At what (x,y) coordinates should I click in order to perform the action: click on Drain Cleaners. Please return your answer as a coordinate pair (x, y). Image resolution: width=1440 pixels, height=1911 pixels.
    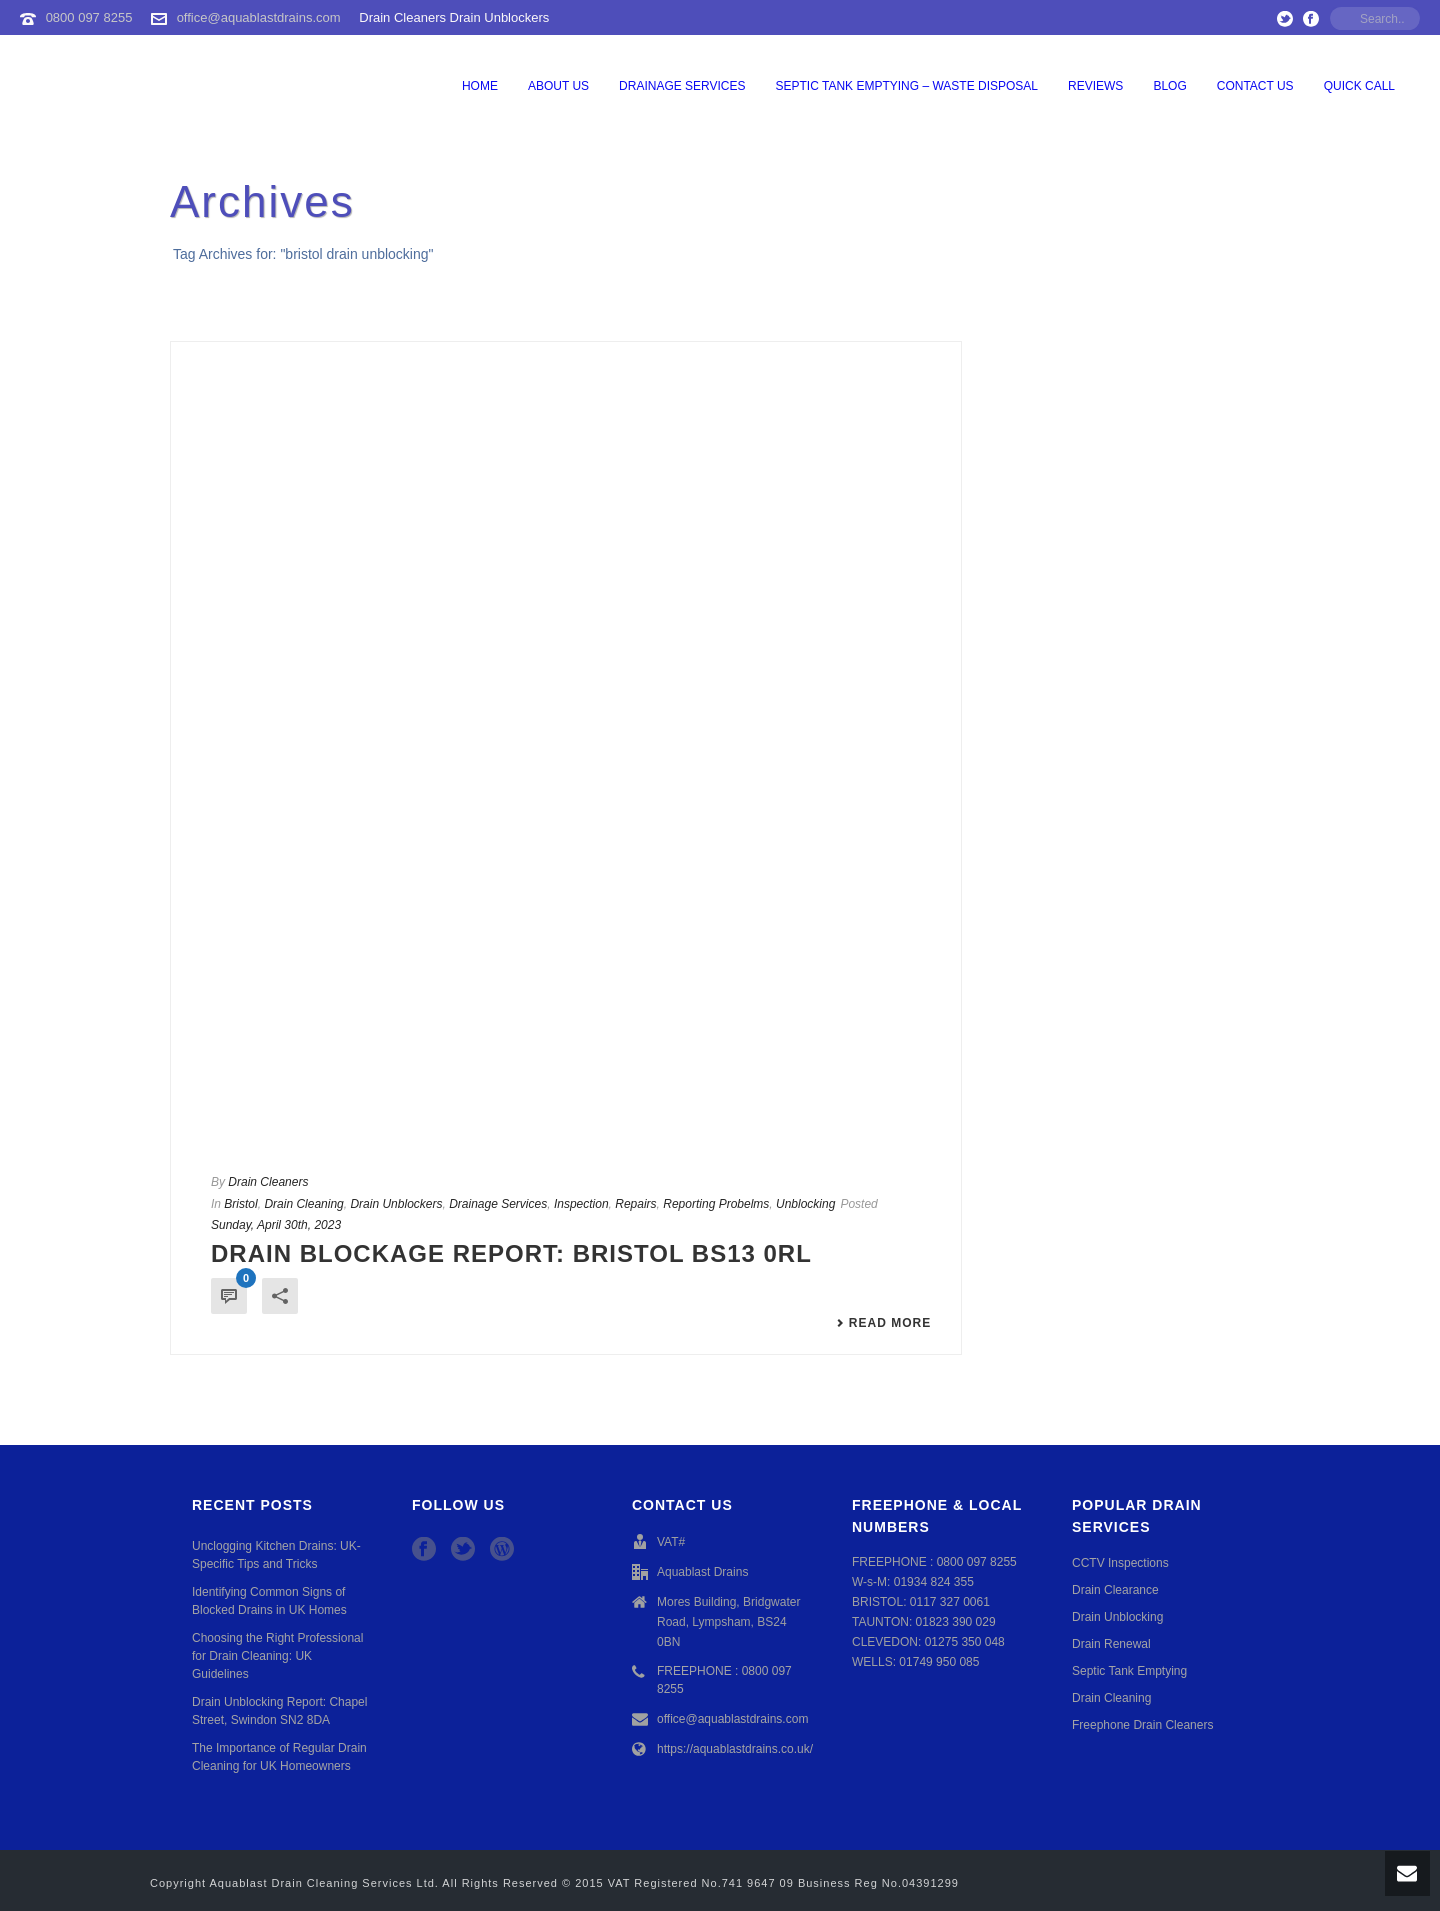
    Looking at the image, I should click on (268, 1182).